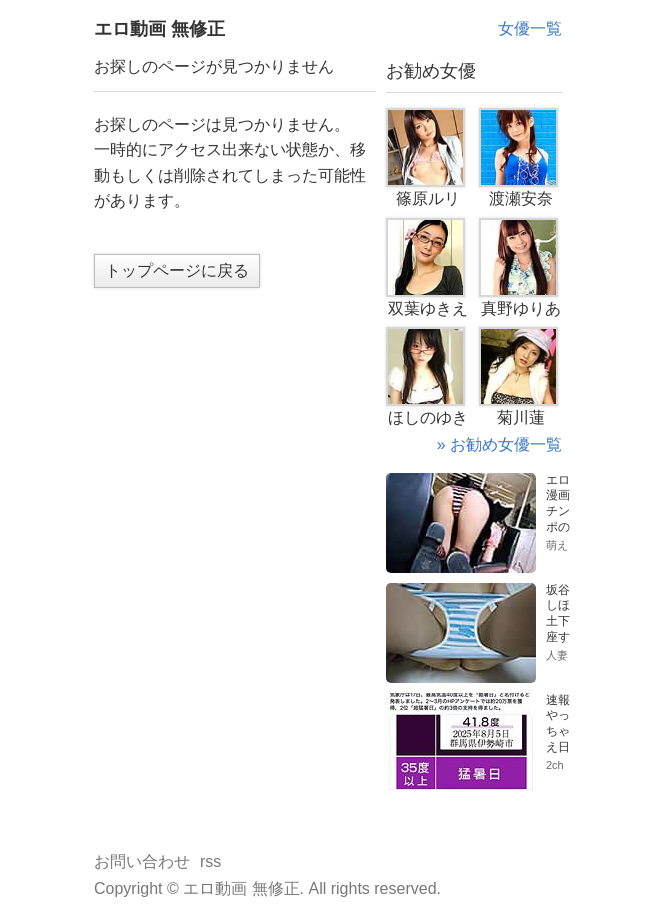 This screenshot has height=918, width=656. Describe the element at coordinates (499, 444) in the screenshot. I see `» お勧め女優一覧` at that location.